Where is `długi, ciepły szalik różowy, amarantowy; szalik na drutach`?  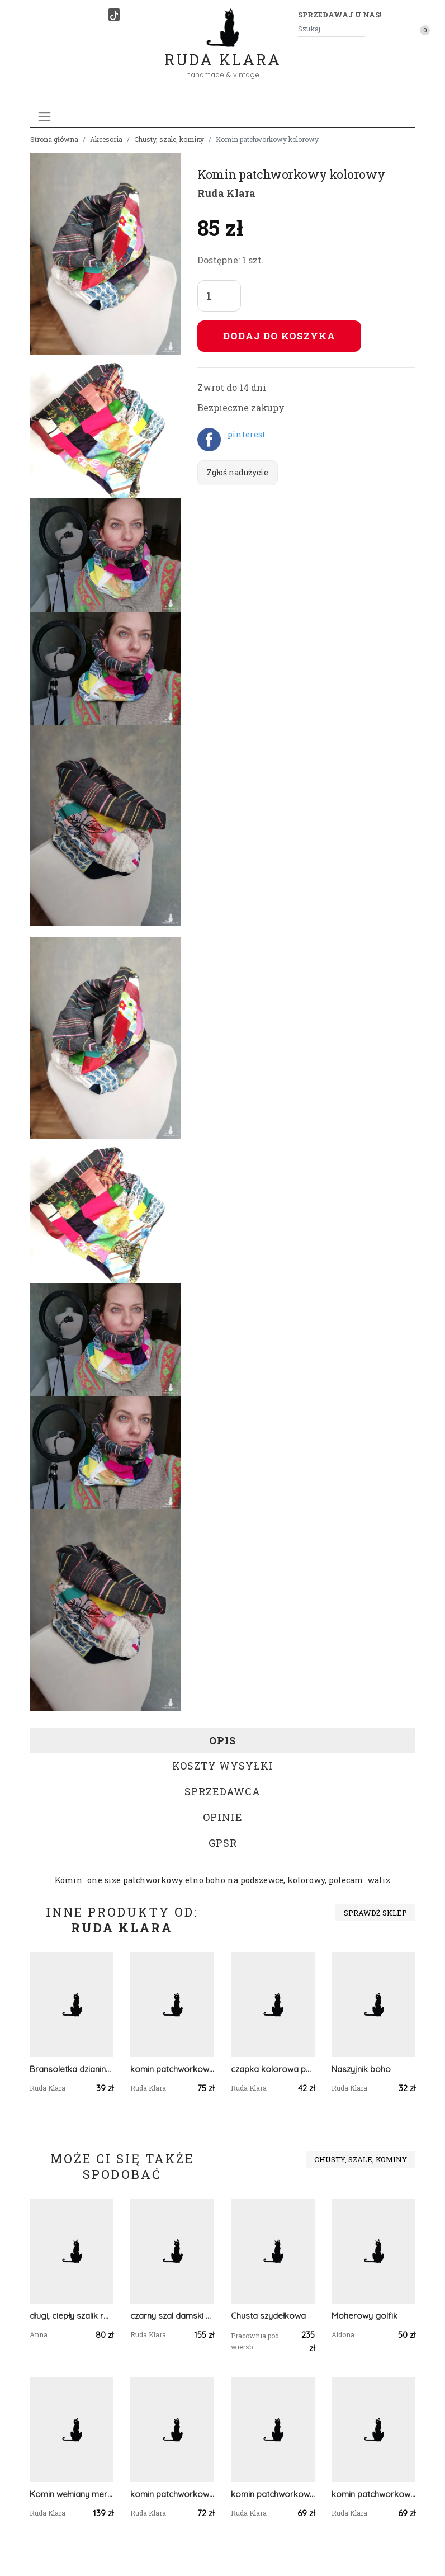
długi, ciepły szalik różowy, amarantowy; szalik na drutach is located at coordinates (71, 2315).